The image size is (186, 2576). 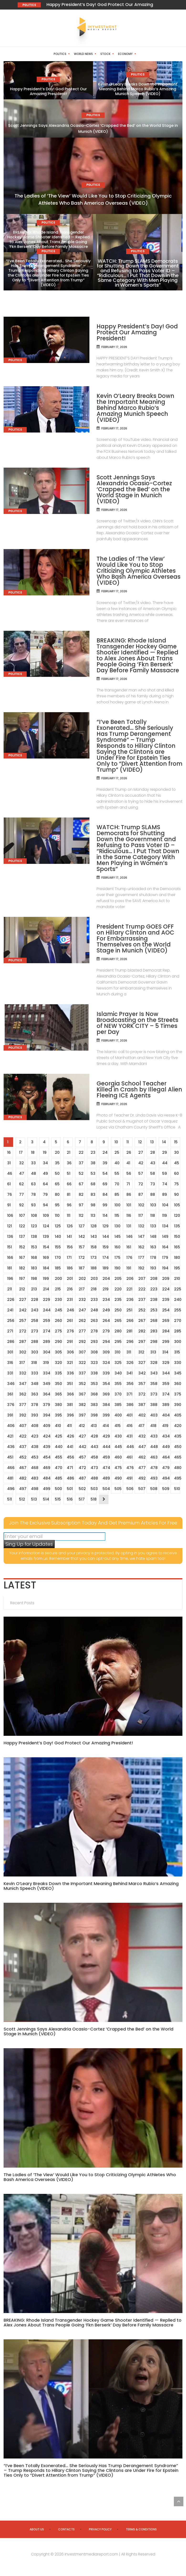 What do you see at coordinates (165, 1383) in the screenshot?
I see `359` at bounding box center [165, 1383].